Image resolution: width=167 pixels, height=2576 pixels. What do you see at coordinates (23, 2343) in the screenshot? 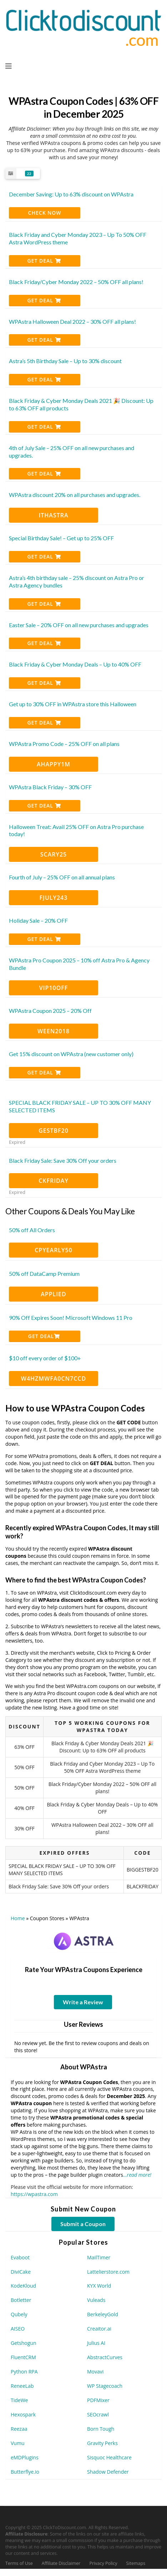
I see `Getshogun` at bounding box center [23, 2343].